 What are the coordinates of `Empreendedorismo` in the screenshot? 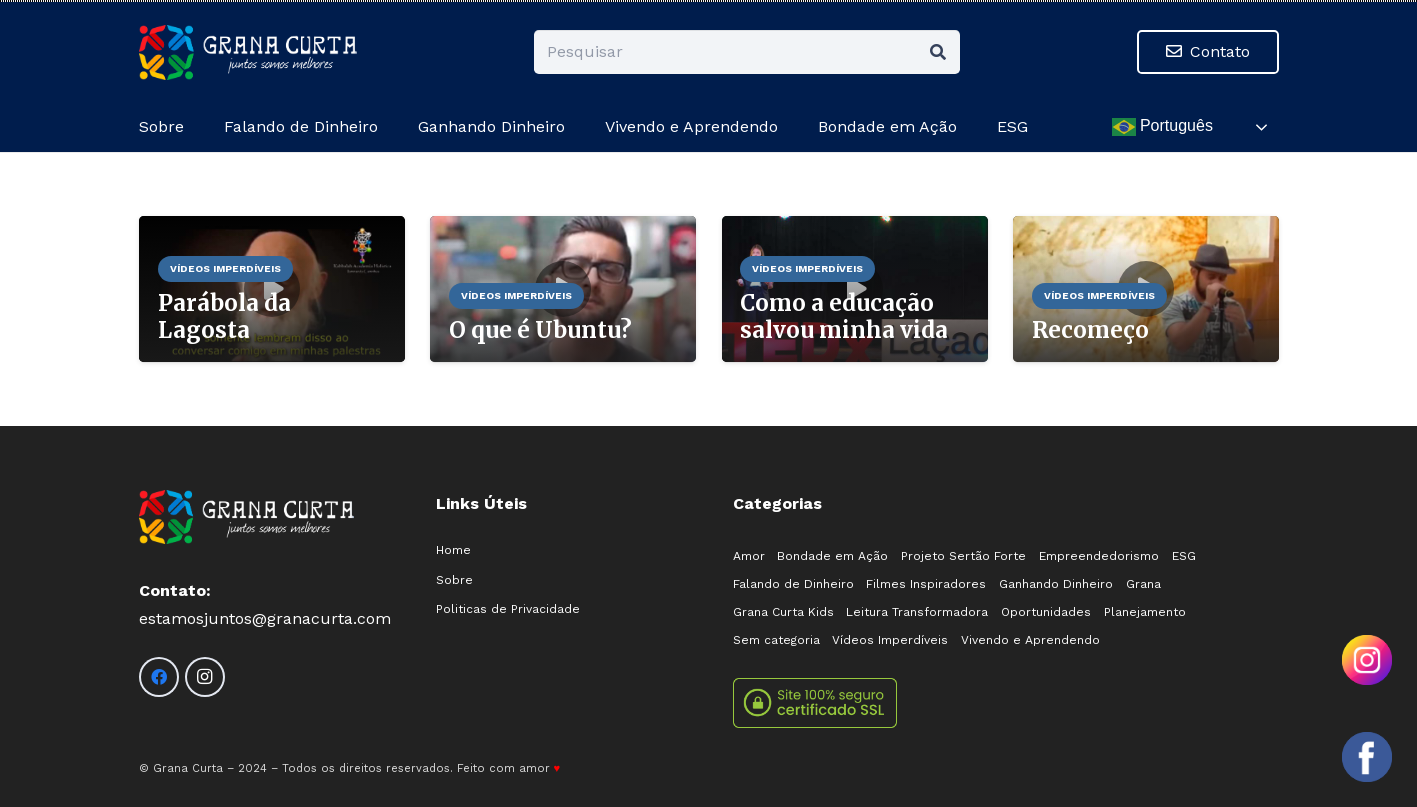 It's located at (1099, 556).